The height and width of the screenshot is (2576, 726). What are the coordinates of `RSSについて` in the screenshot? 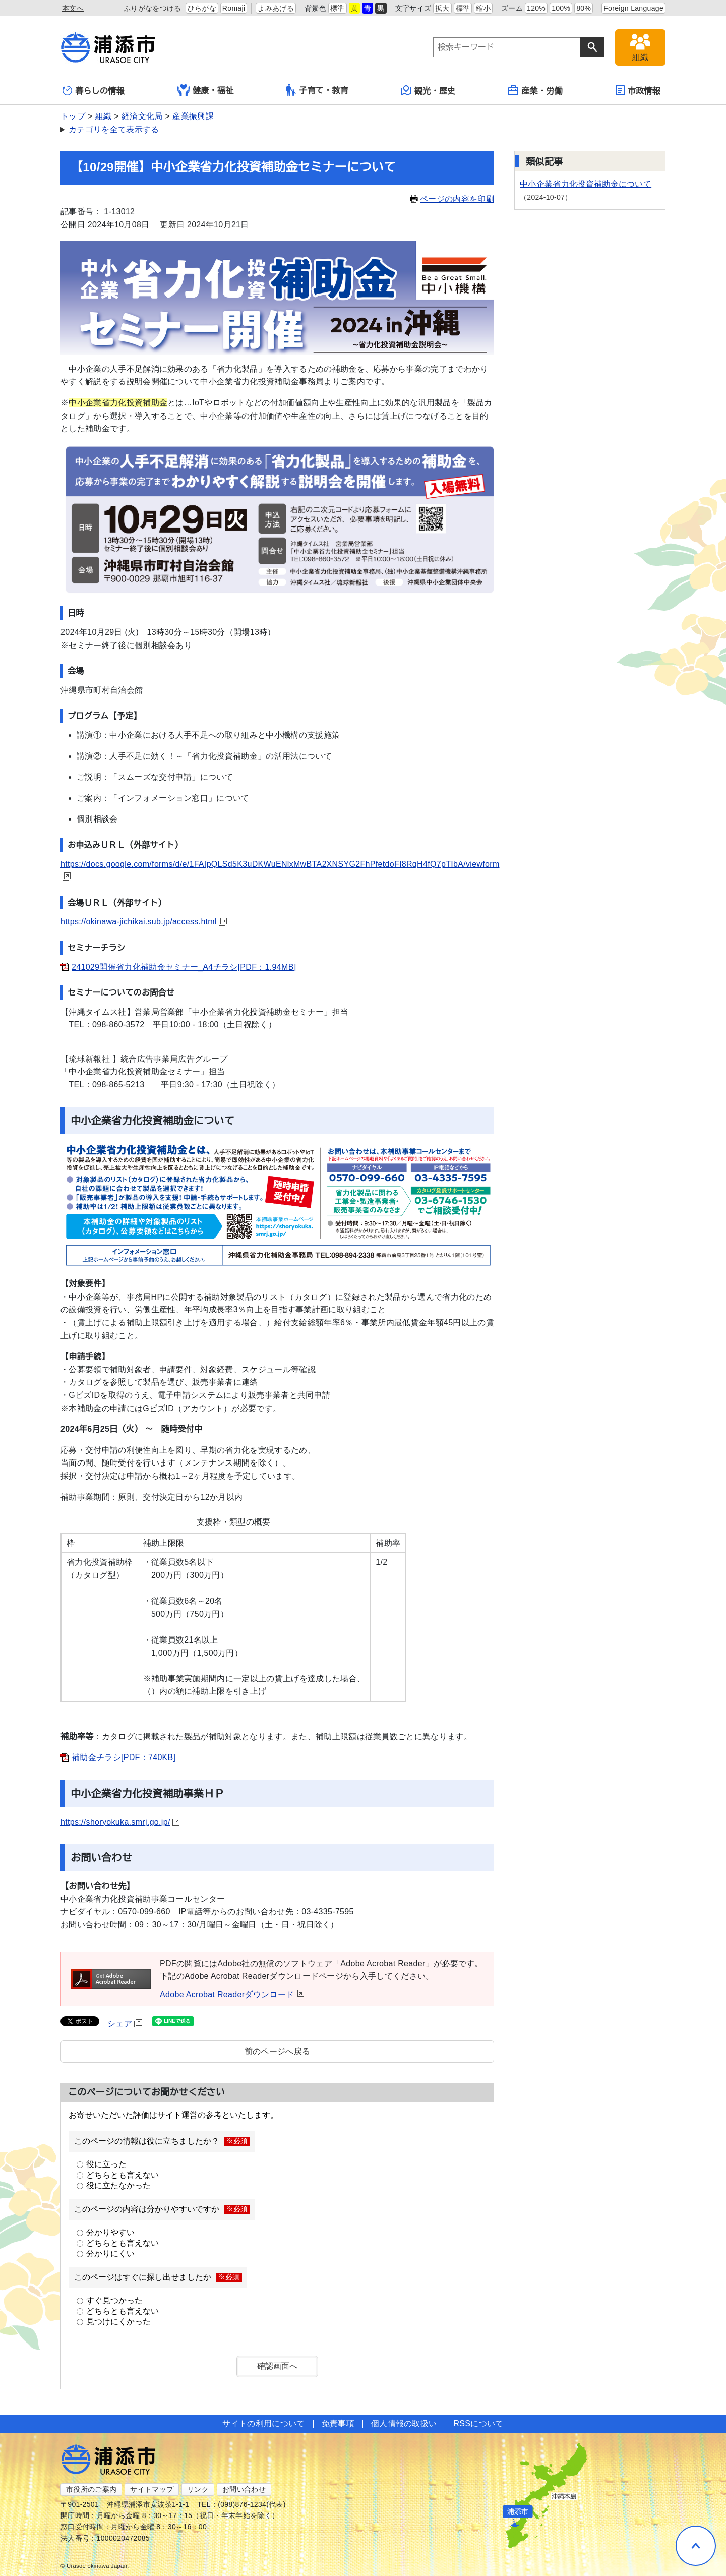 It's located at (478, 2423).